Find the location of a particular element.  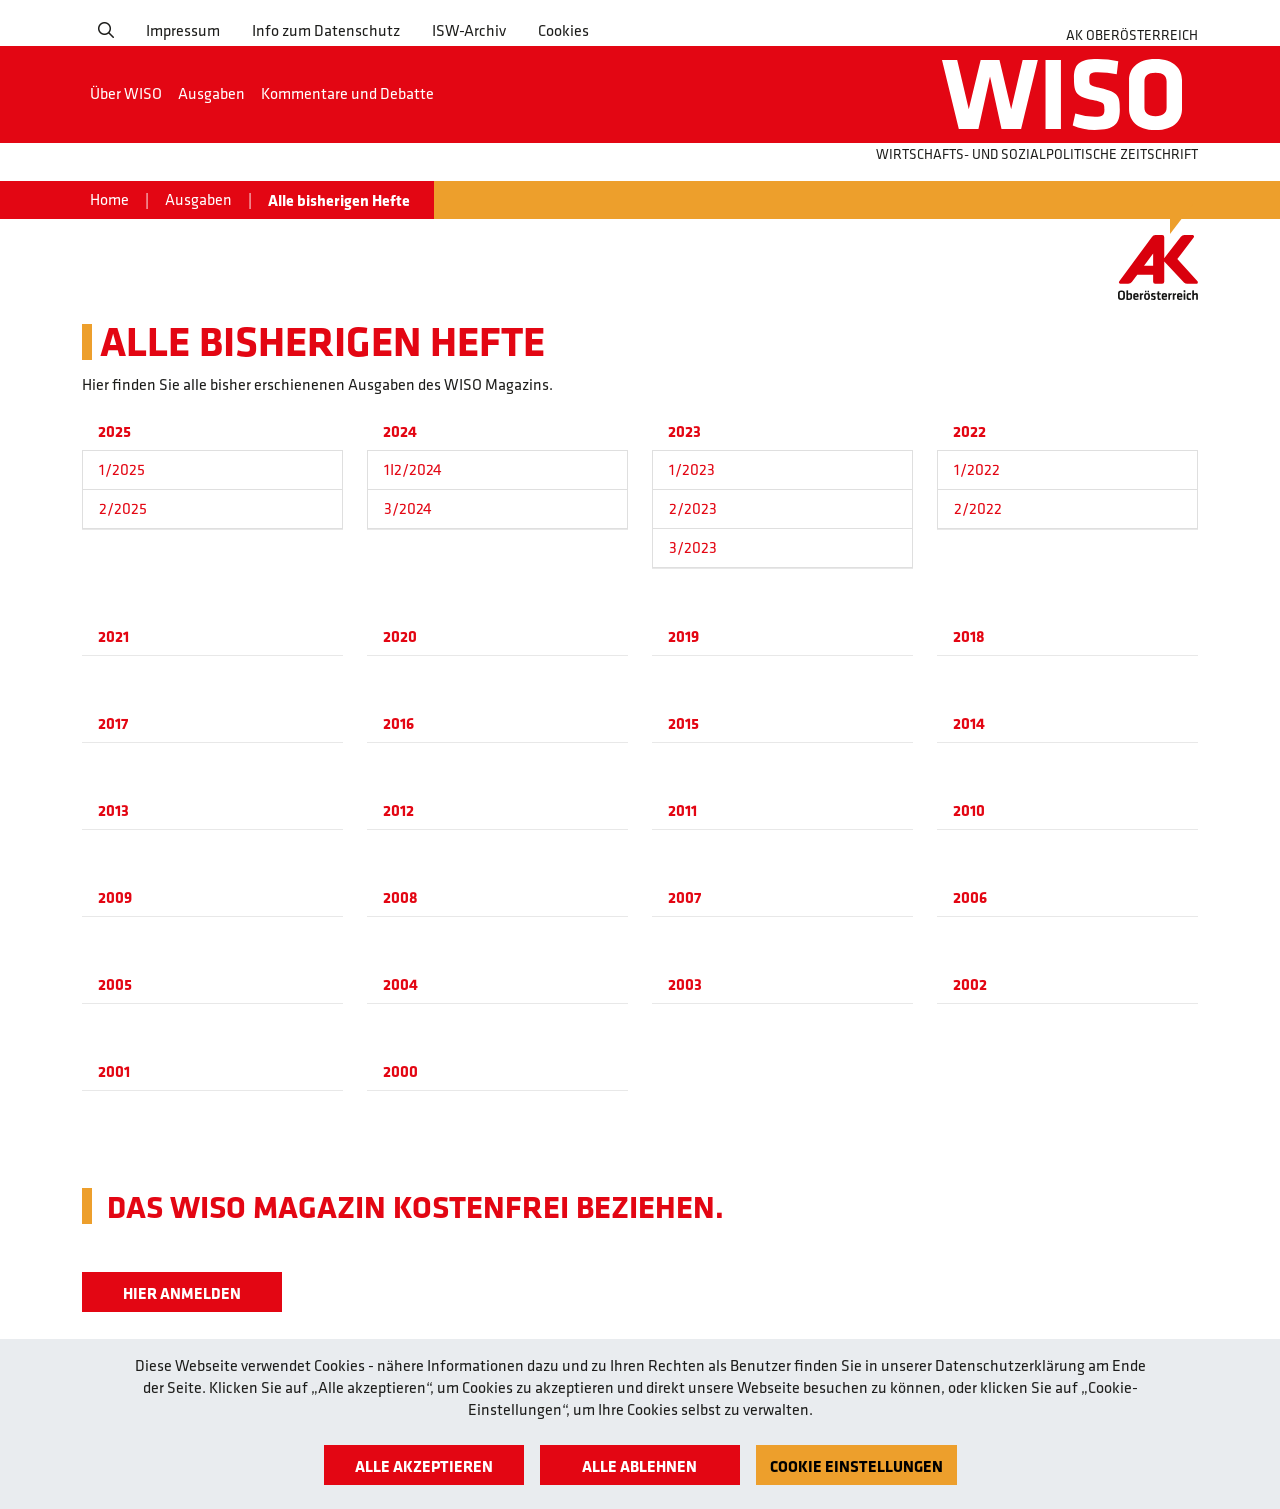

Alle akzeptieren is located at coordinates (424, 1466).